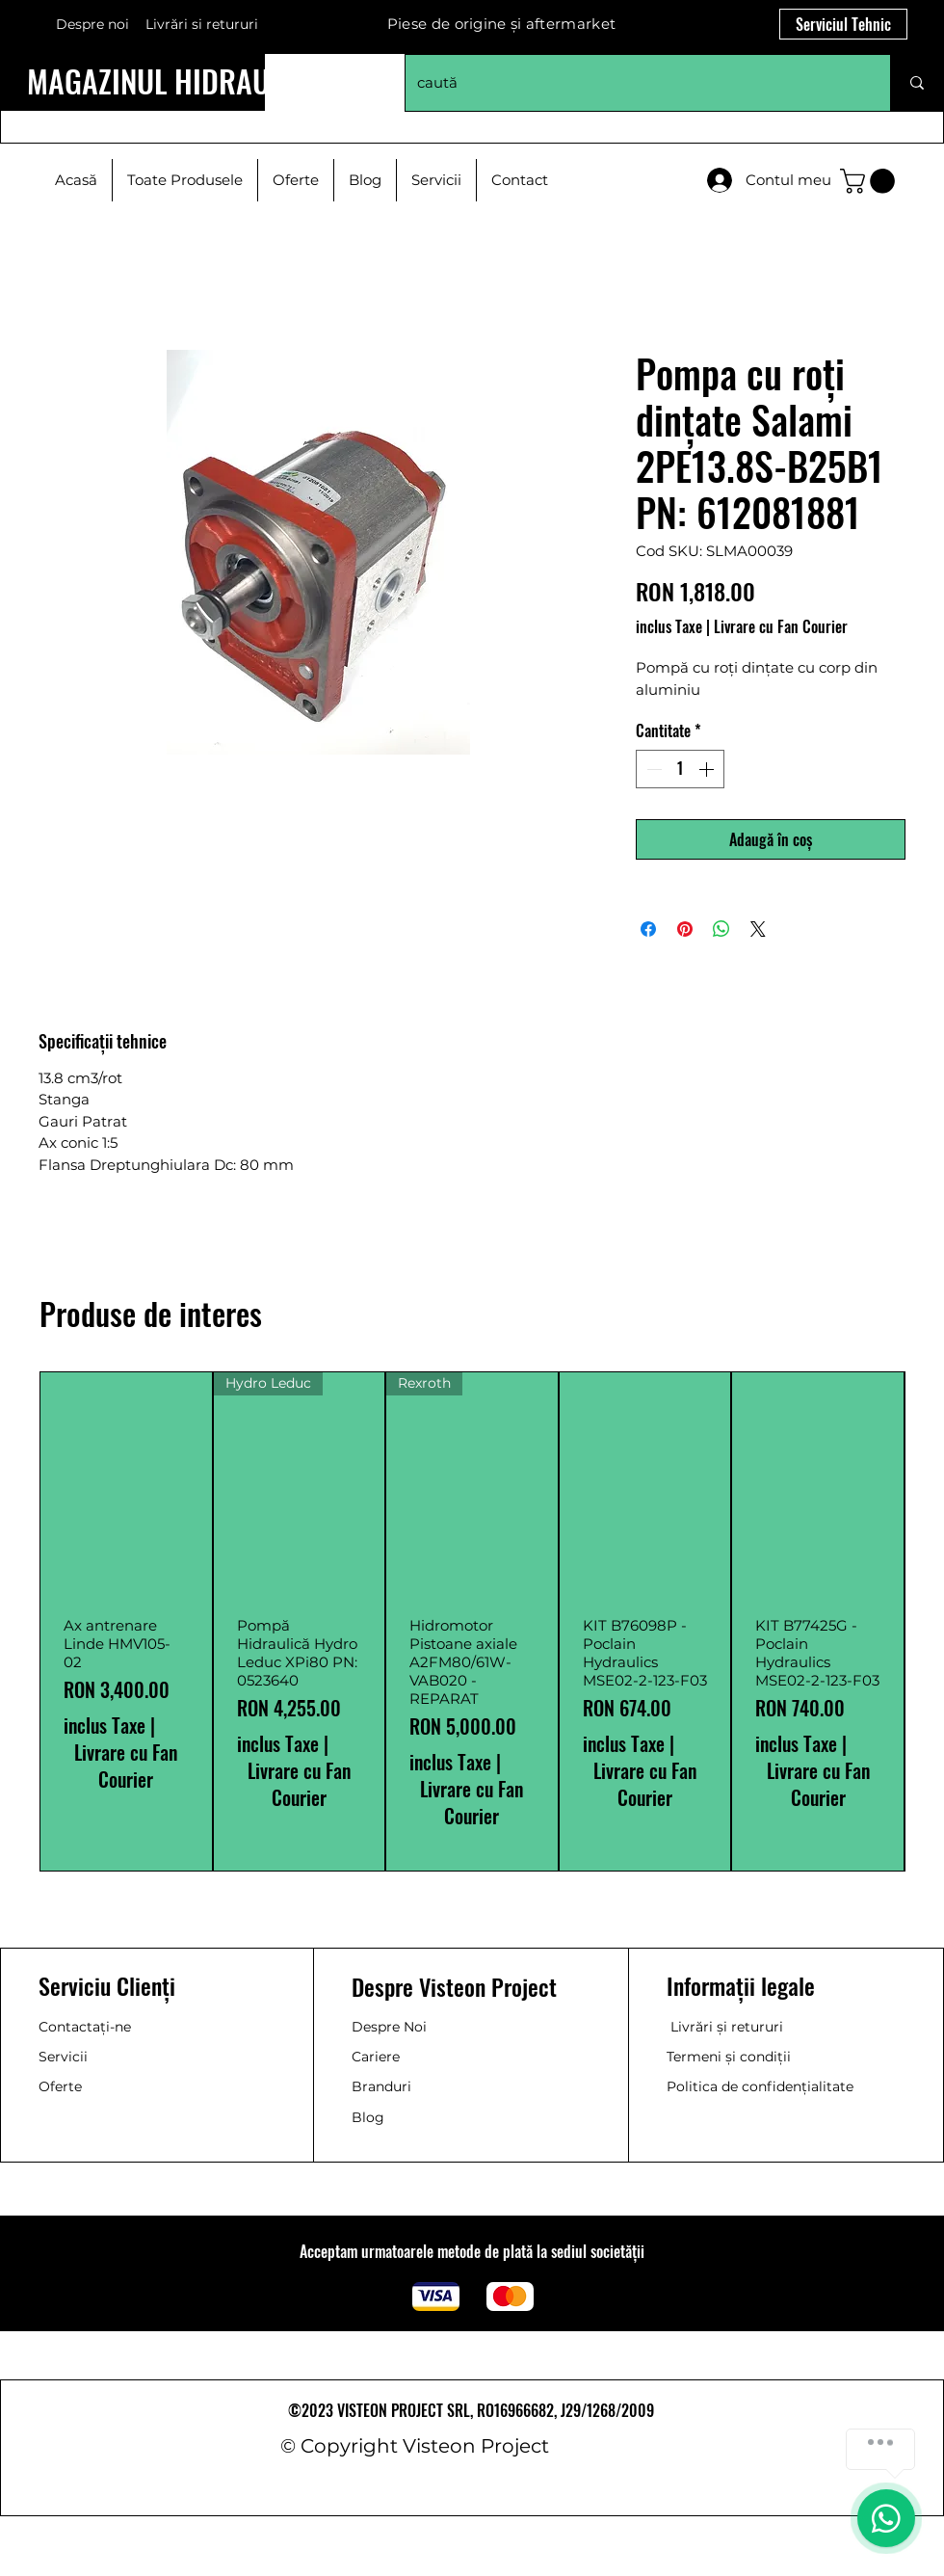  Describe the element at coordinates (92, 24) in the screenshot. I see `Despre noi` at that location.